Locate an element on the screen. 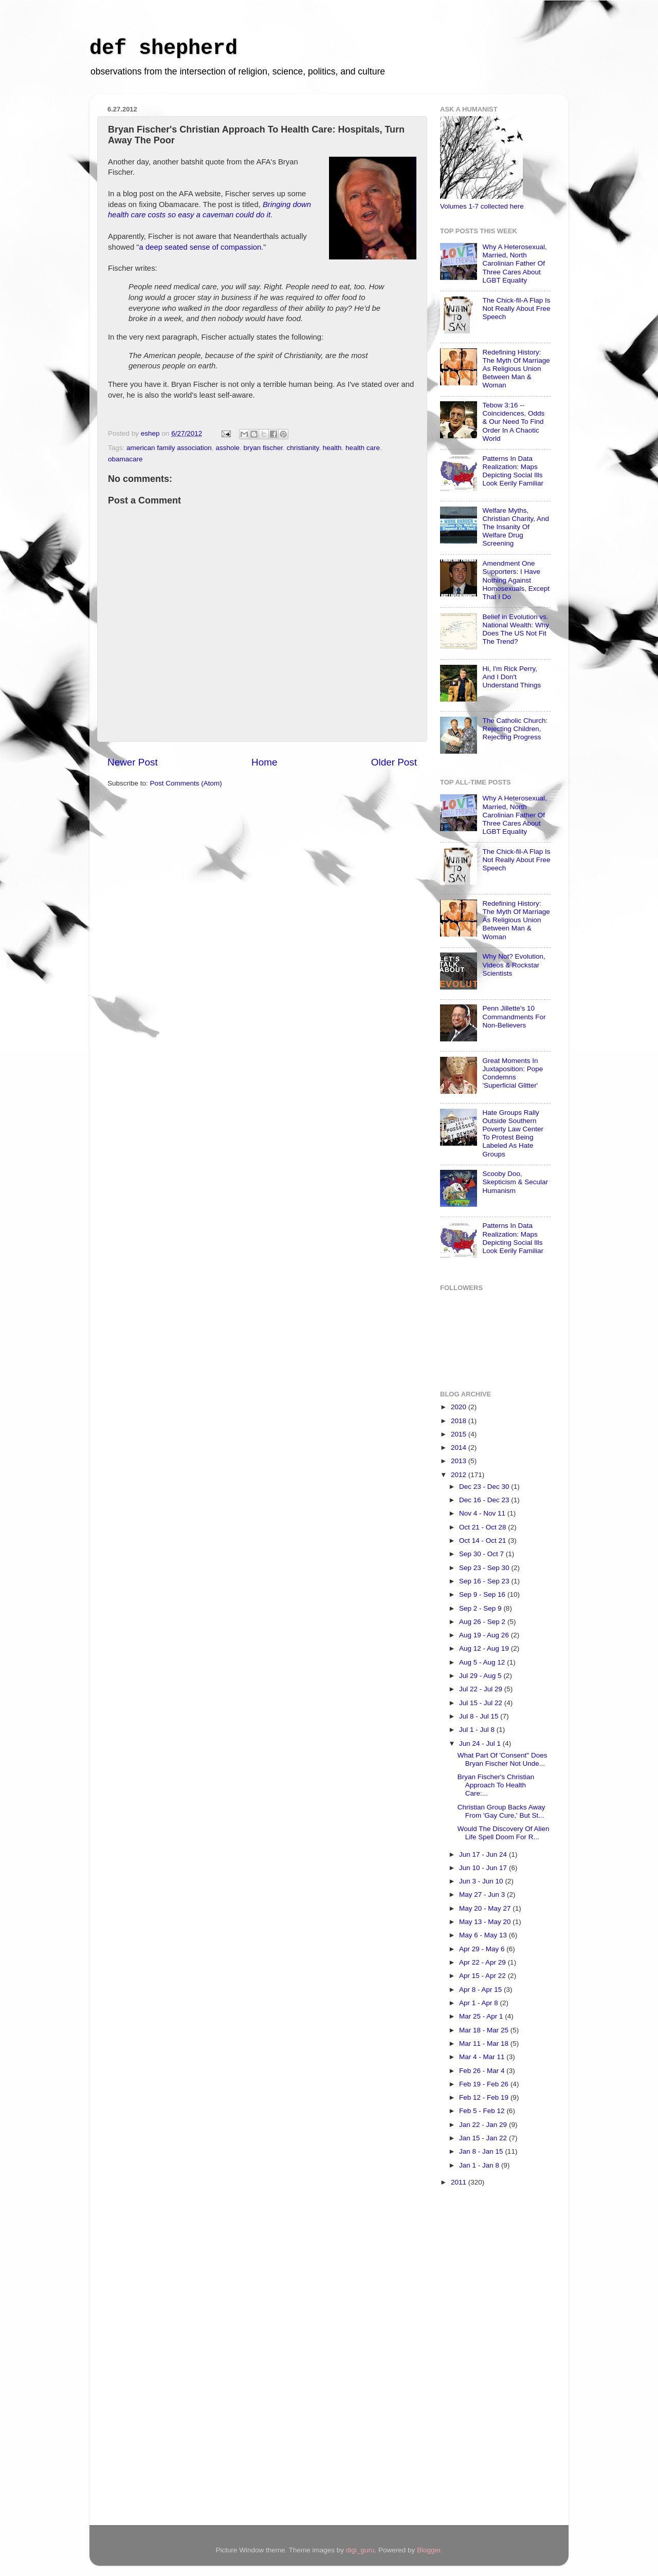  american family association is located at coordinates (169, 448).